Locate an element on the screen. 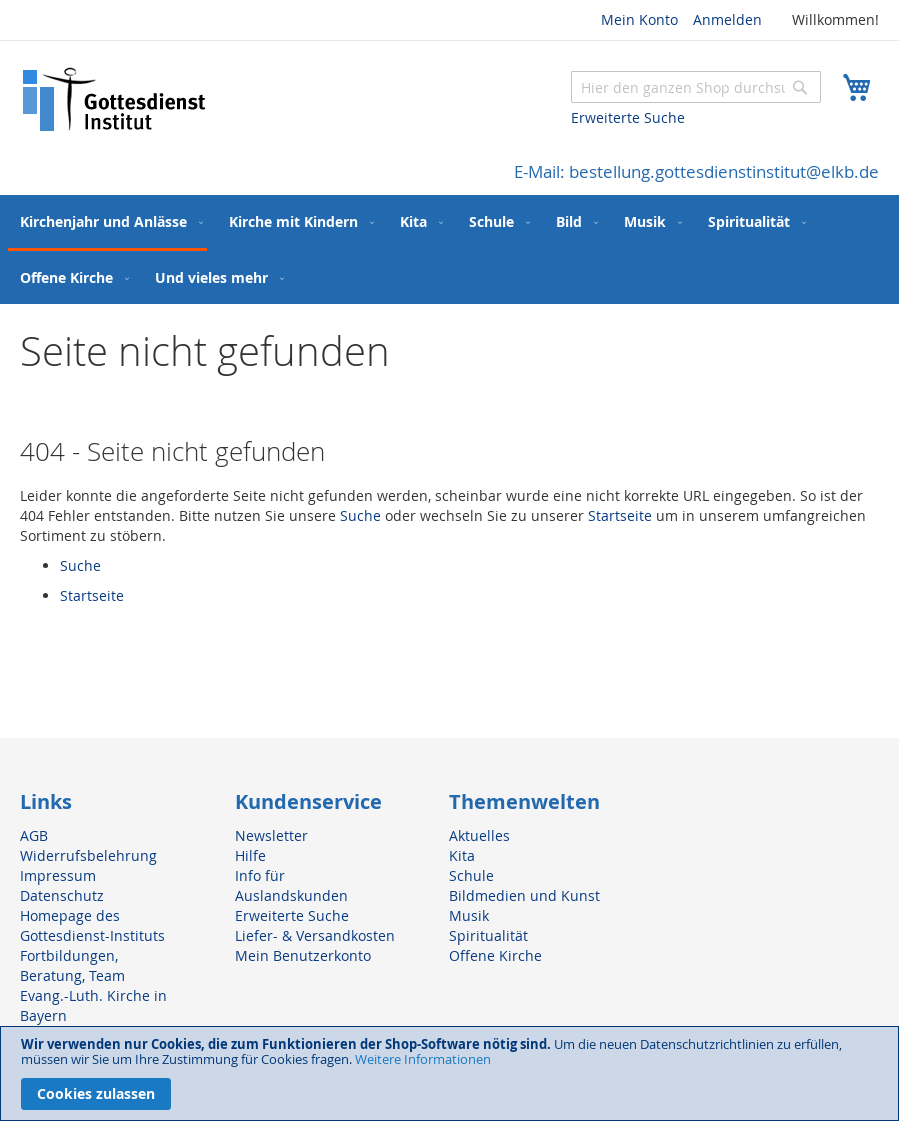 This screenshot has width=899, height=1121. Mein Konto is located at coordinates (639, 19).